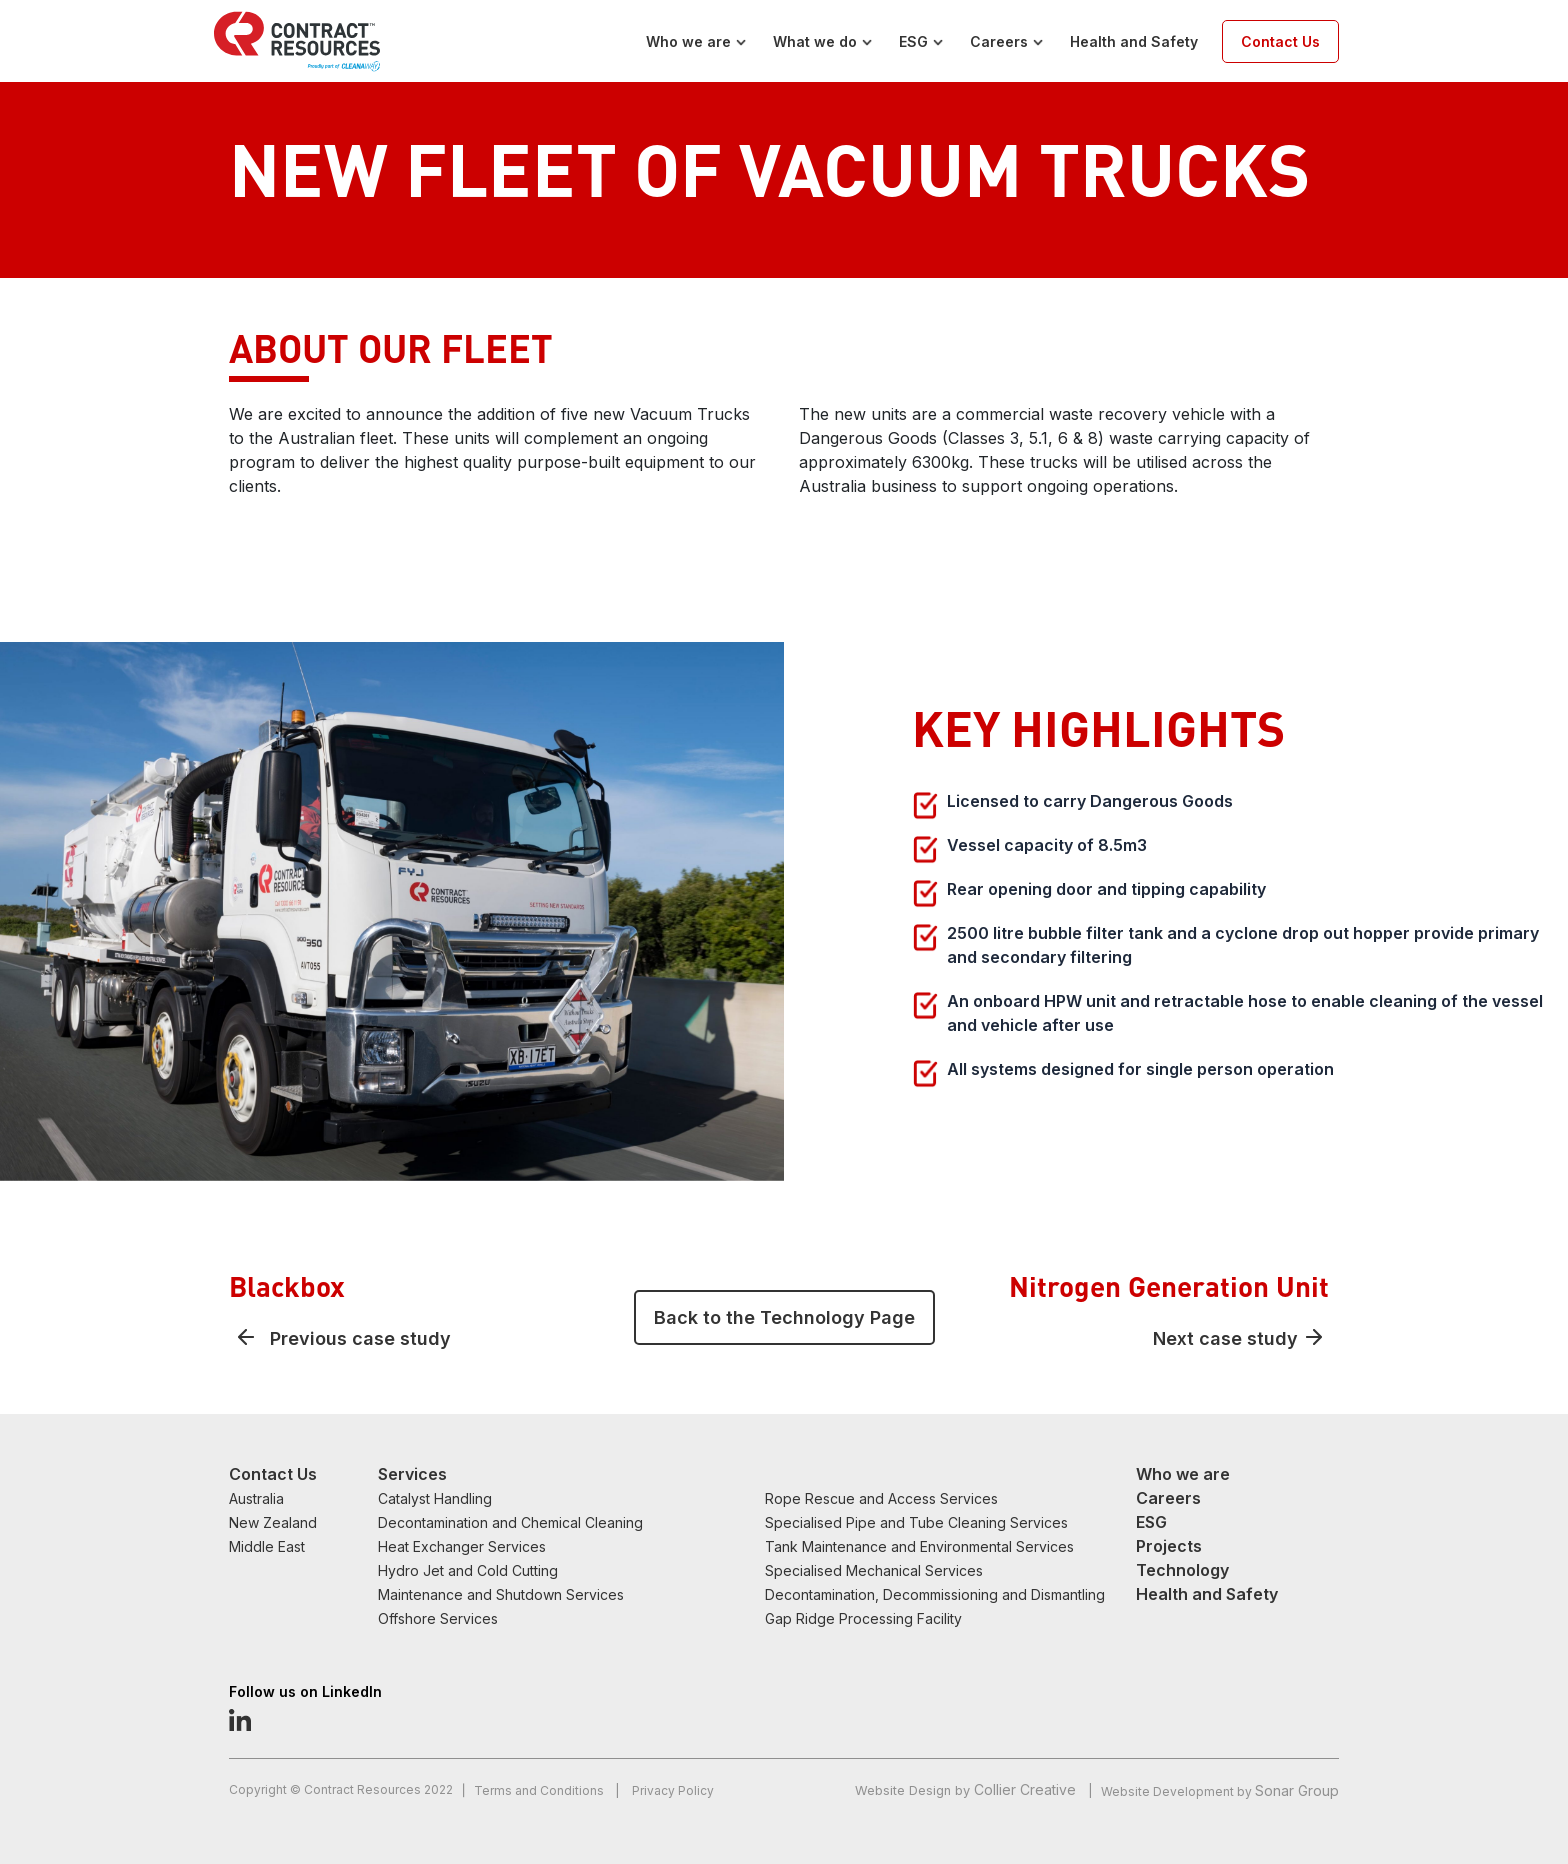 The width and height of the screenshot is (1568, 1864). What do you see at coordinates (784, 1317) in the screenshot?
I see `Back to the Technology Page` at bounding box center [784, 1317].